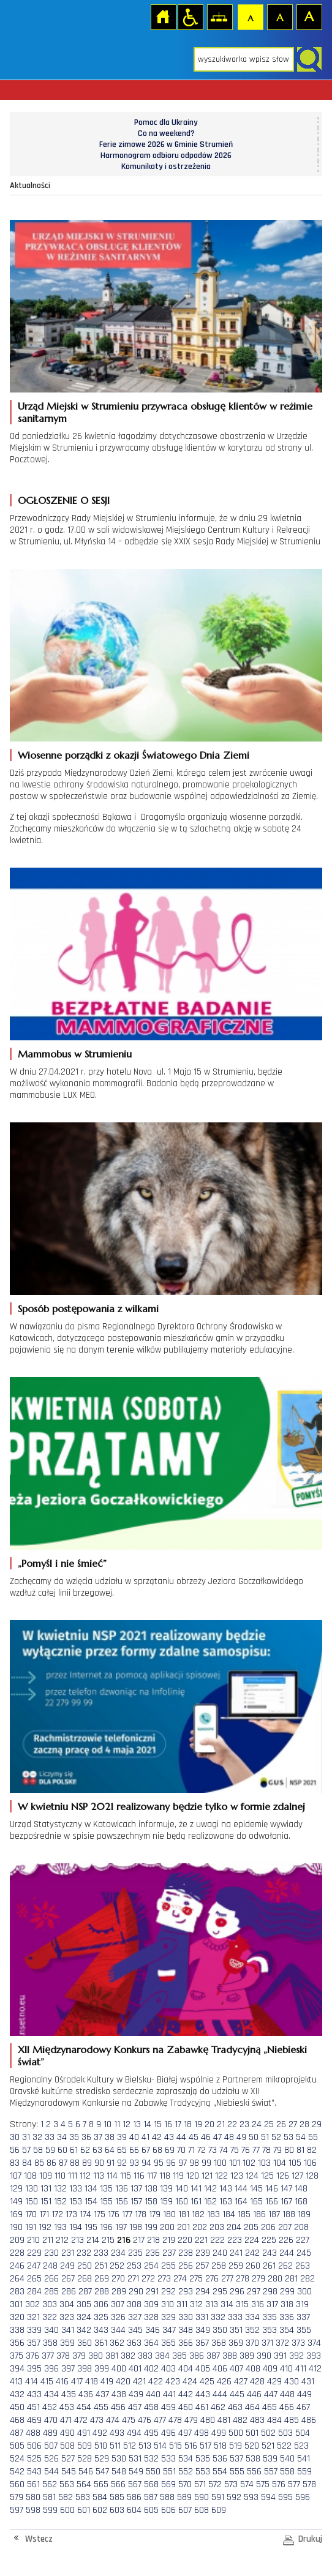 Image resolution: width=332 pixels, height=2576 pixels. I want to click on 351, so click(236, 2330).